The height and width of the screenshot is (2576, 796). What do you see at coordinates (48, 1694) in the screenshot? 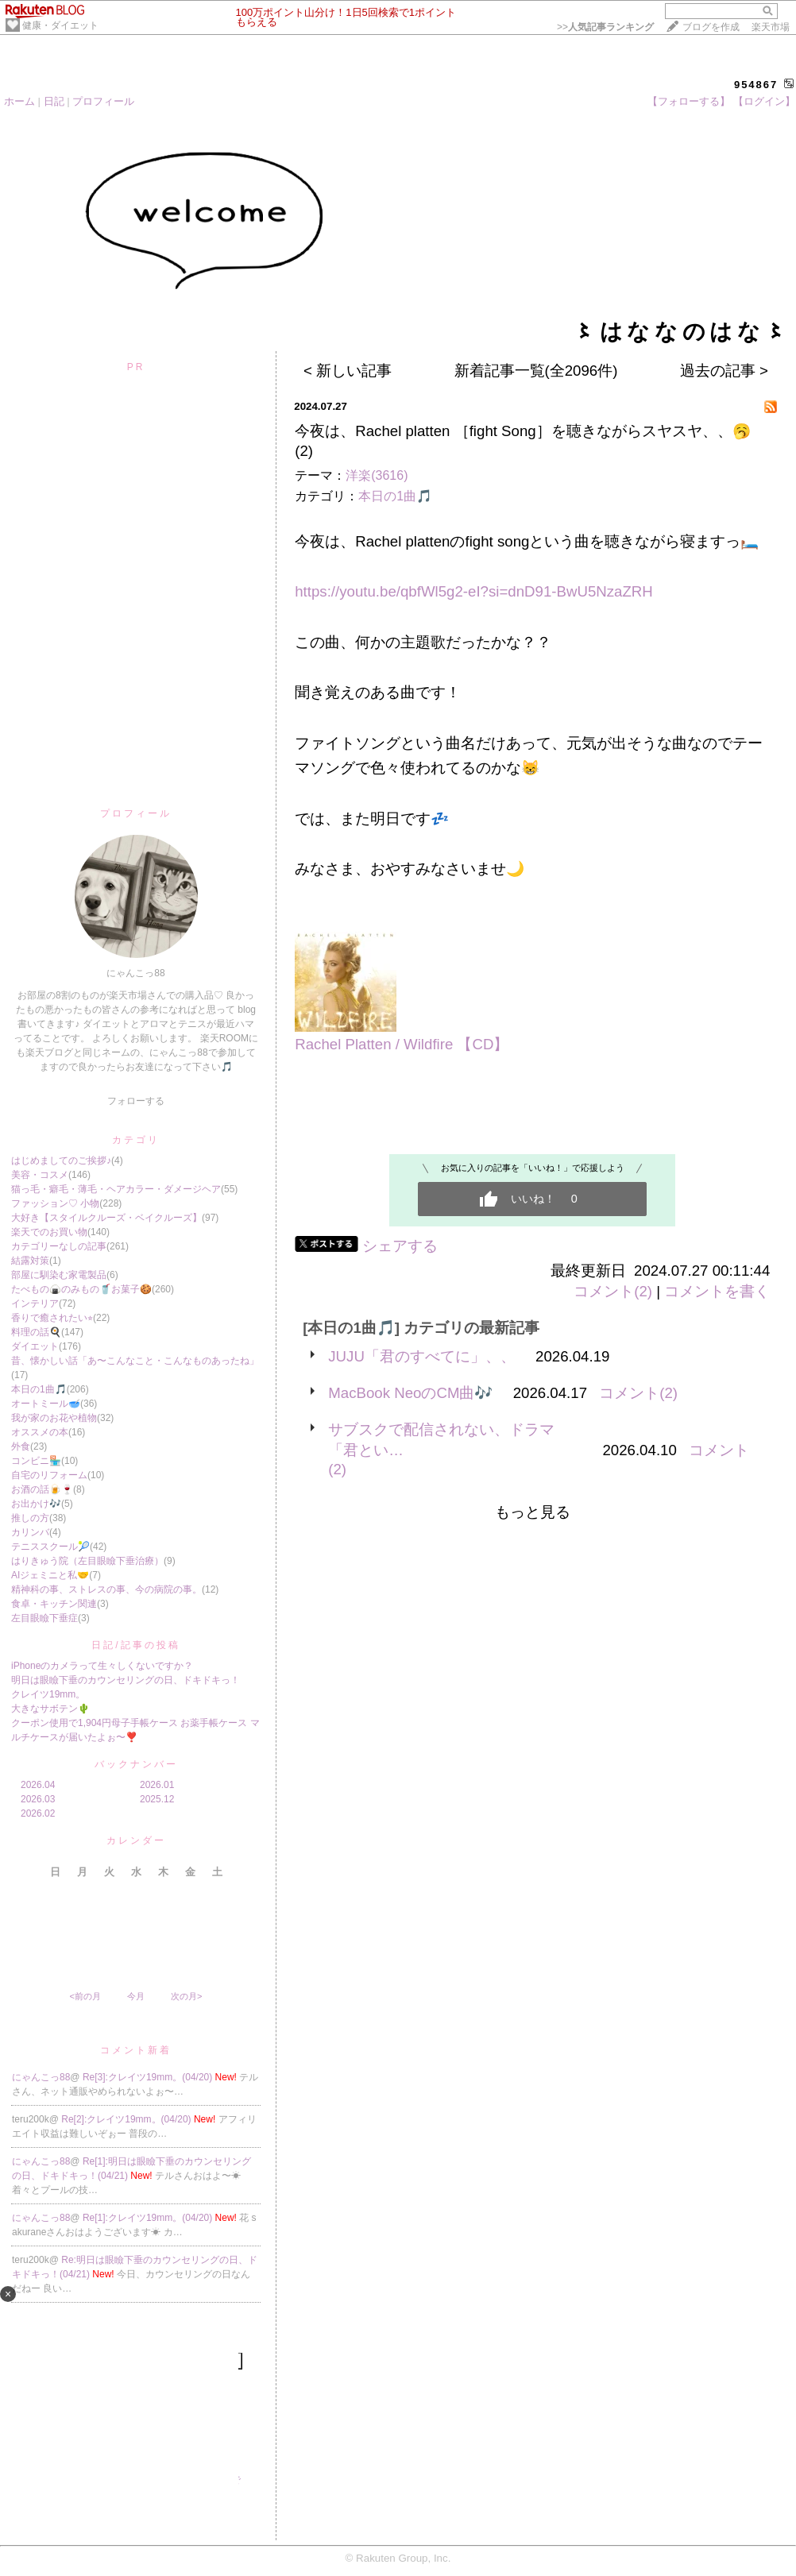
I see `クレイツ19mm。` at bounding box center [48, 1694].